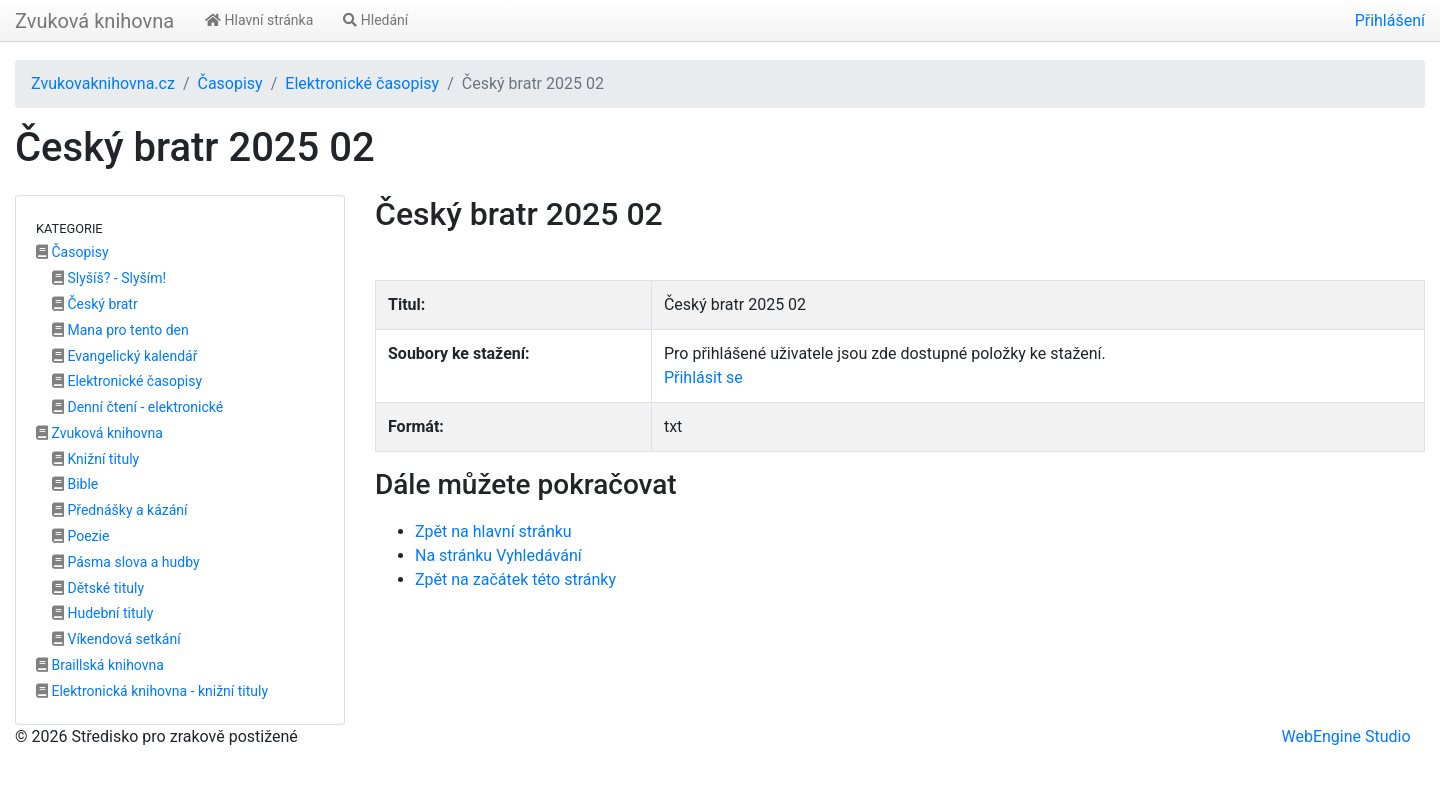 The height and width of the screenshot is (785, 1440). Describe the element at coordinates (124, 356) in the screenshot. I see `Evangelický kalendář` at that location.